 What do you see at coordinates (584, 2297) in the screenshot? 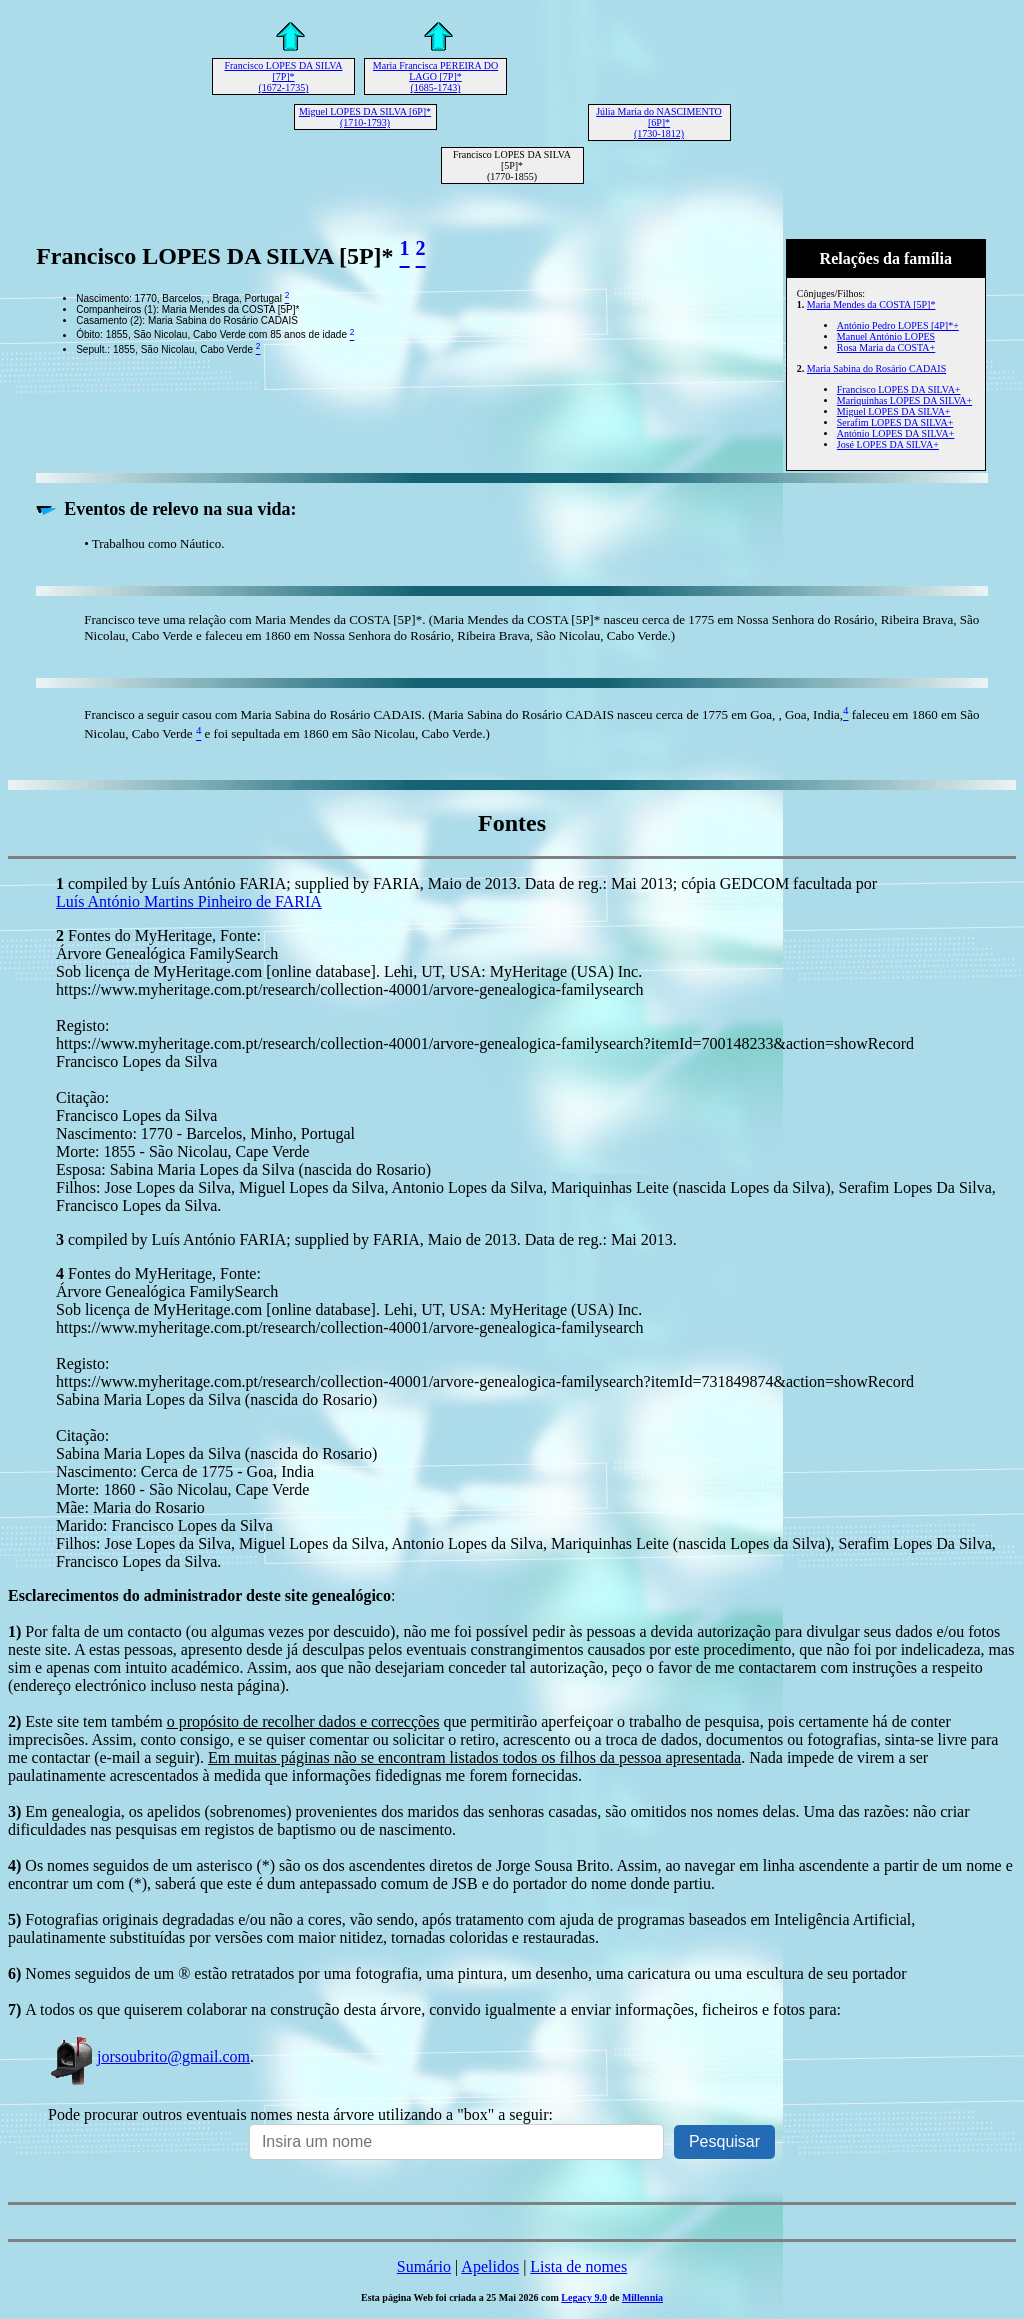
I see `Legacy 9.0` at bounding box center [584, 2297].